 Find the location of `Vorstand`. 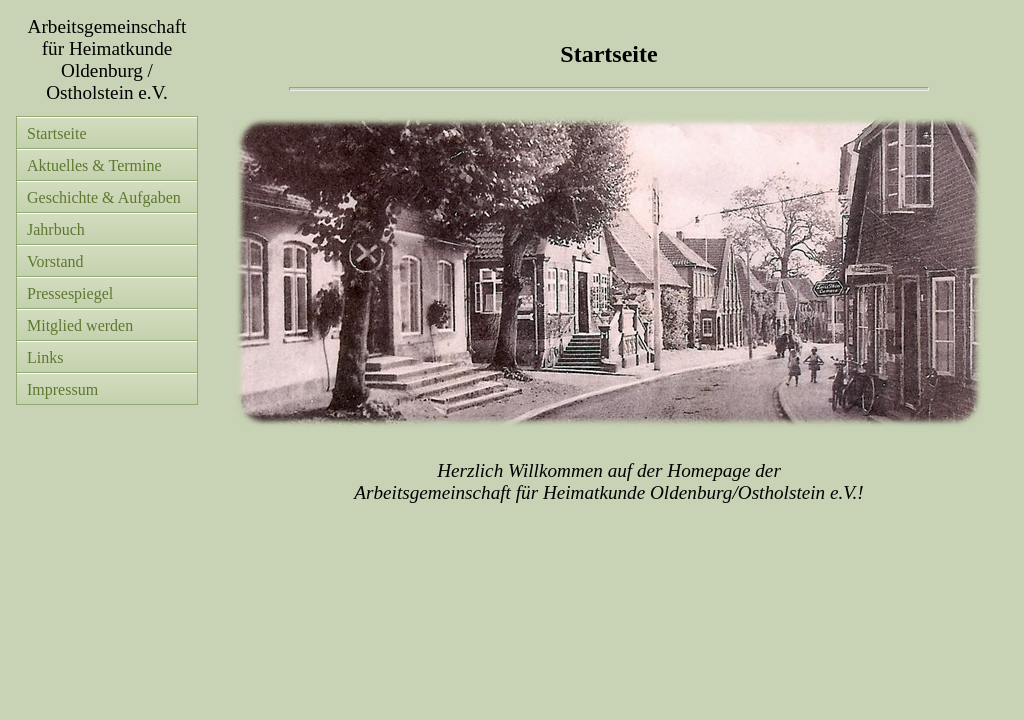

Vorstand is located at coordinates (55, 261).